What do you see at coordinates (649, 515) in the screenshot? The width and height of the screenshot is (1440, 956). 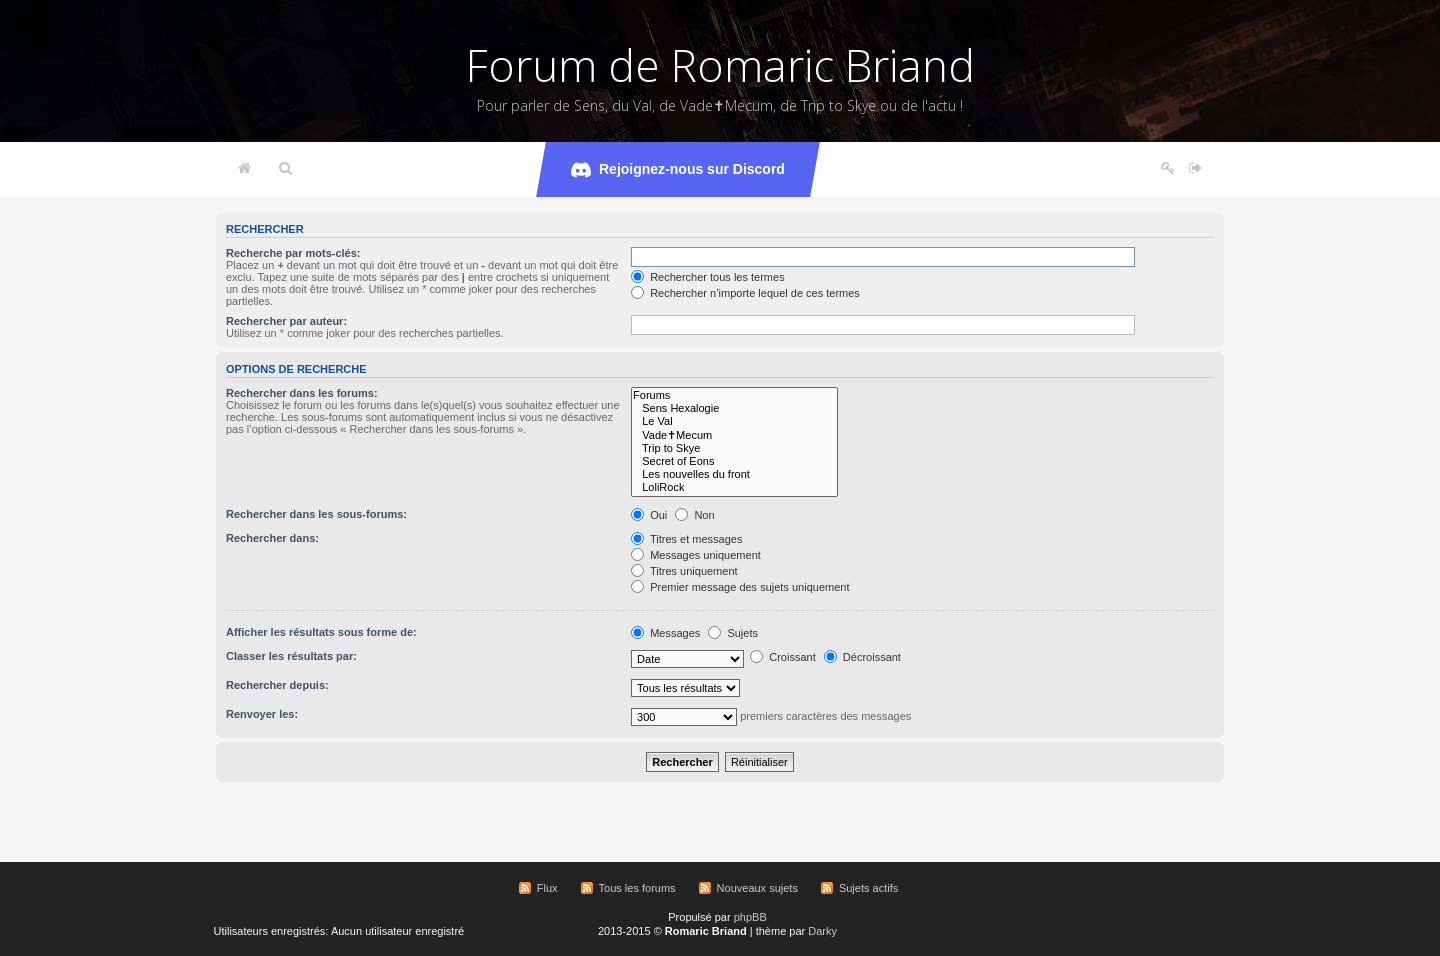 I see `Oui` at bounding box center [649, 515].